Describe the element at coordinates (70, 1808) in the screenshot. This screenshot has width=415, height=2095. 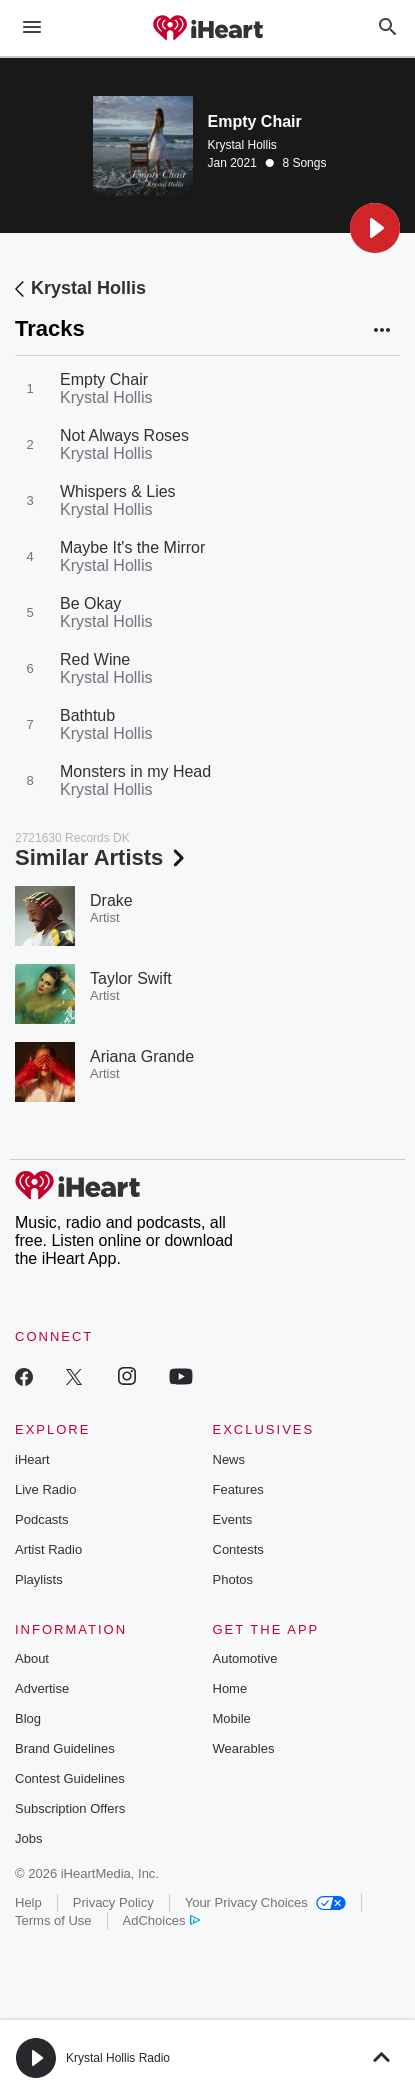
I see `Subscription Offers` at that location.